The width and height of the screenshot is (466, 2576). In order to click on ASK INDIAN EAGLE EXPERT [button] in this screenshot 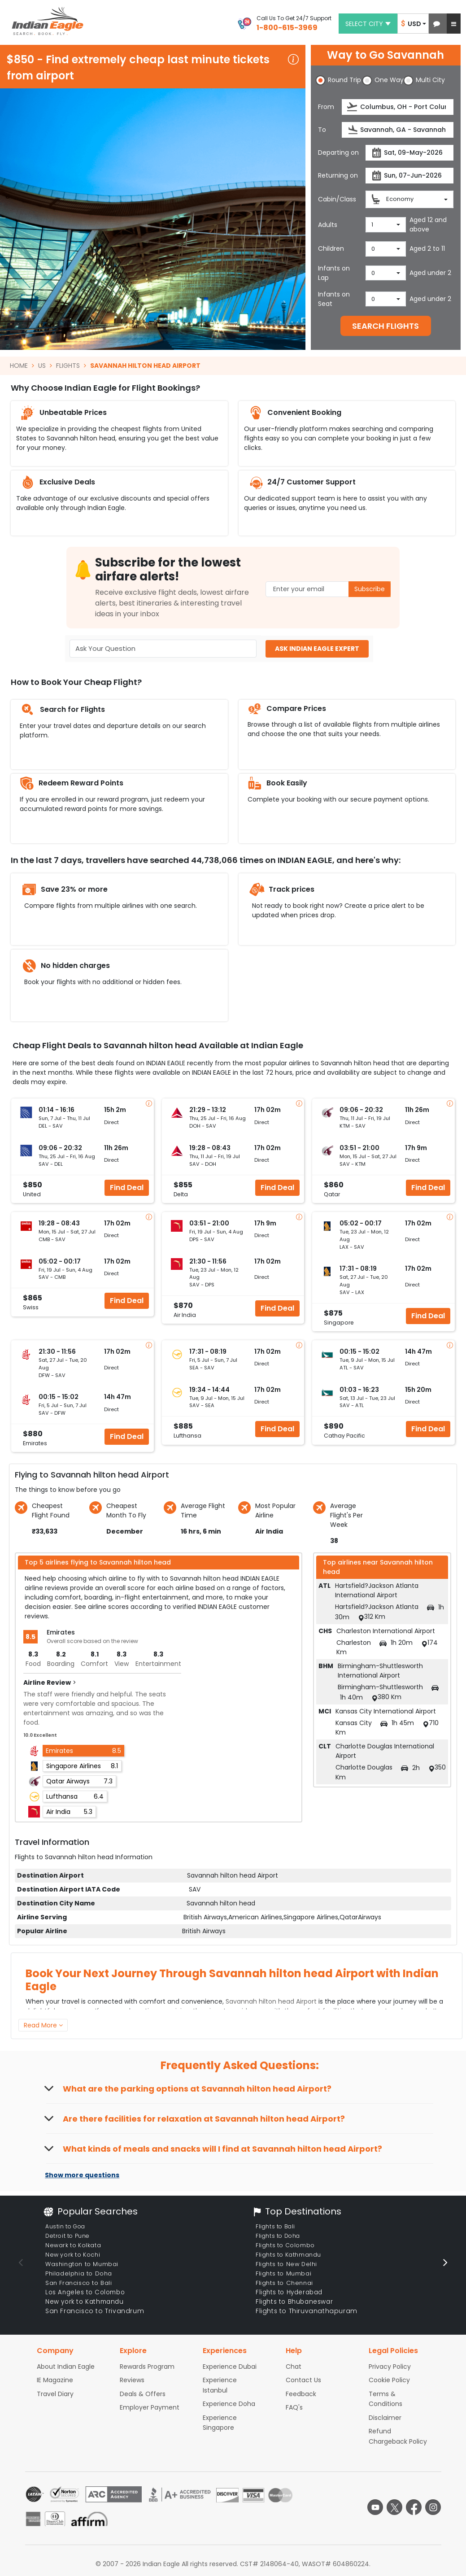, I will do `click(317, 648)`.